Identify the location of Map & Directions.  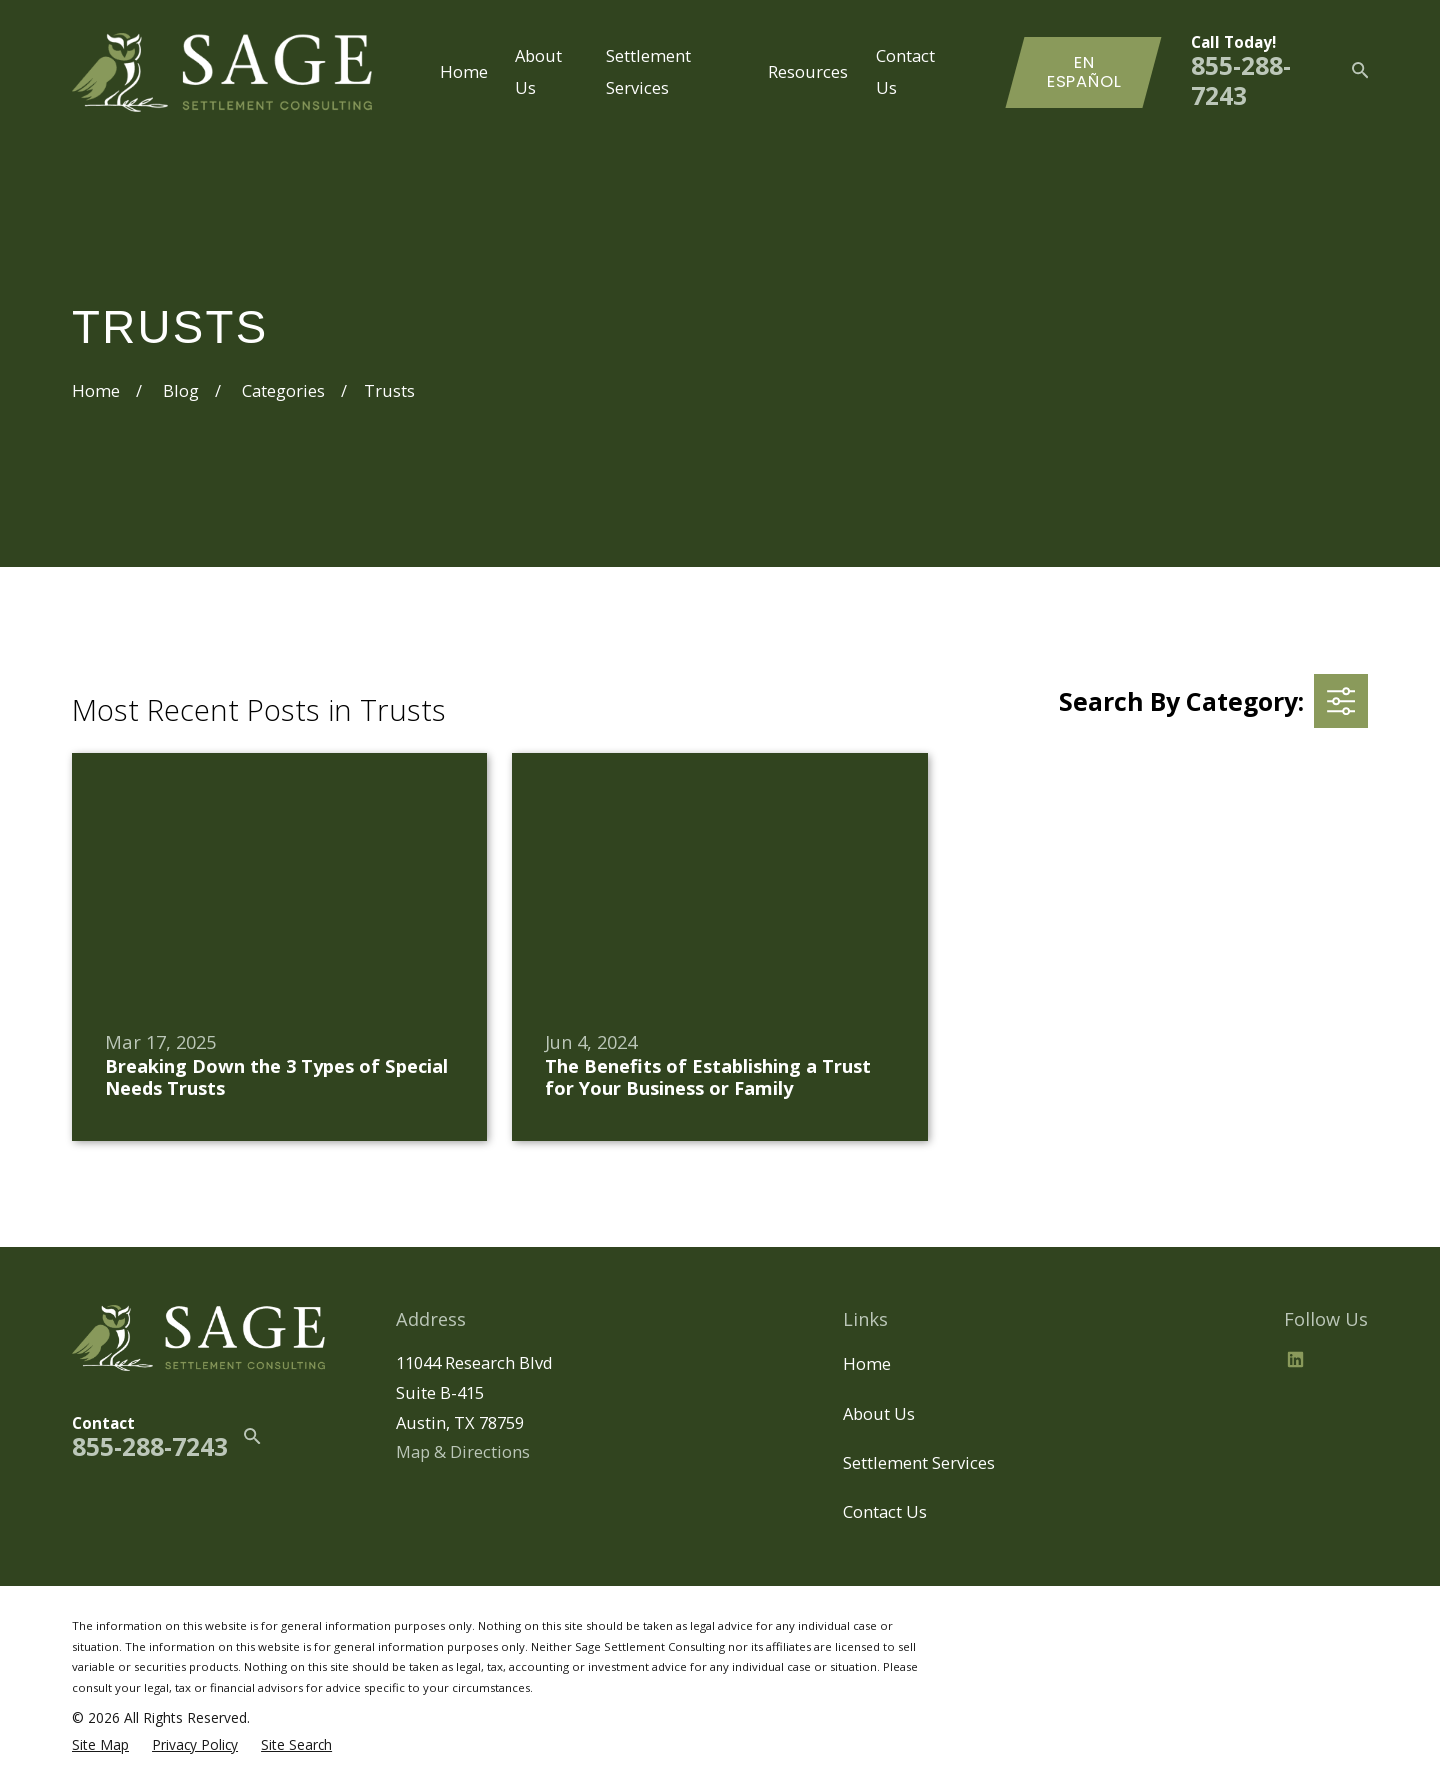
(463, 1451).